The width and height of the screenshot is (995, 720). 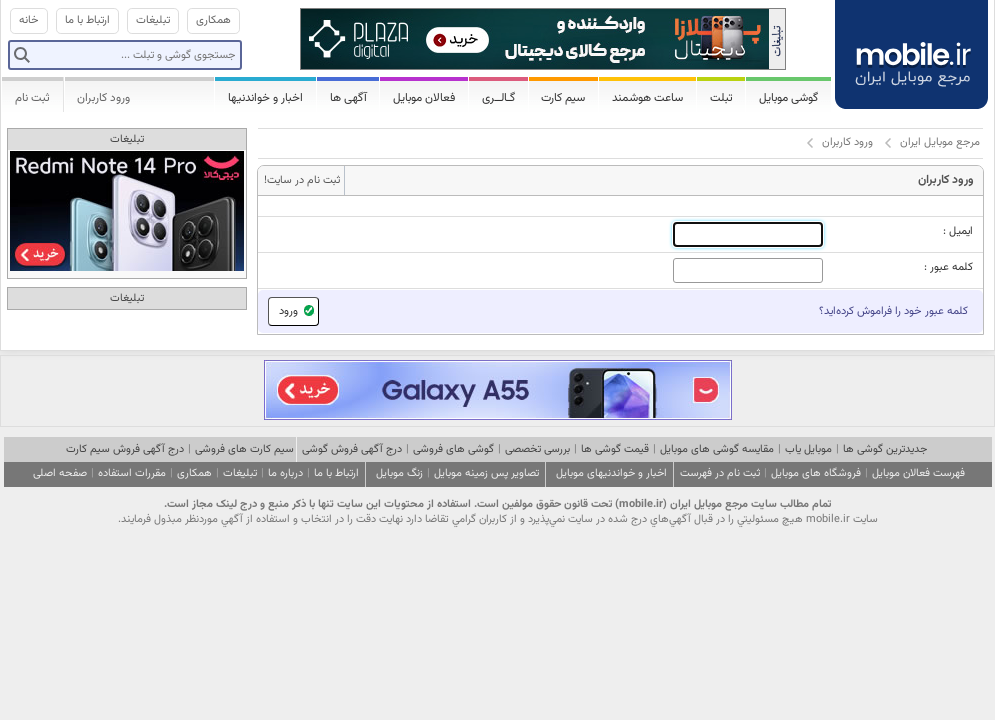 What do you see at coordinates (125, 449) in the screenshot?
I see `درج آگهی فروش سیم کارت` at bounding box center [125, 449].